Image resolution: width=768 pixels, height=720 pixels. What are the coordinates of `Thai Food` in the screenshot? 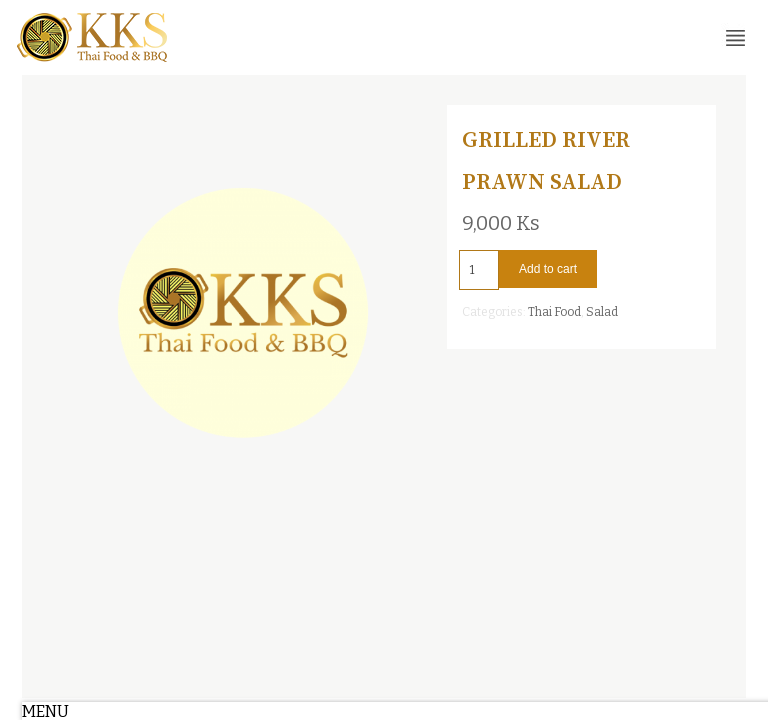 It's located at (554, 312).